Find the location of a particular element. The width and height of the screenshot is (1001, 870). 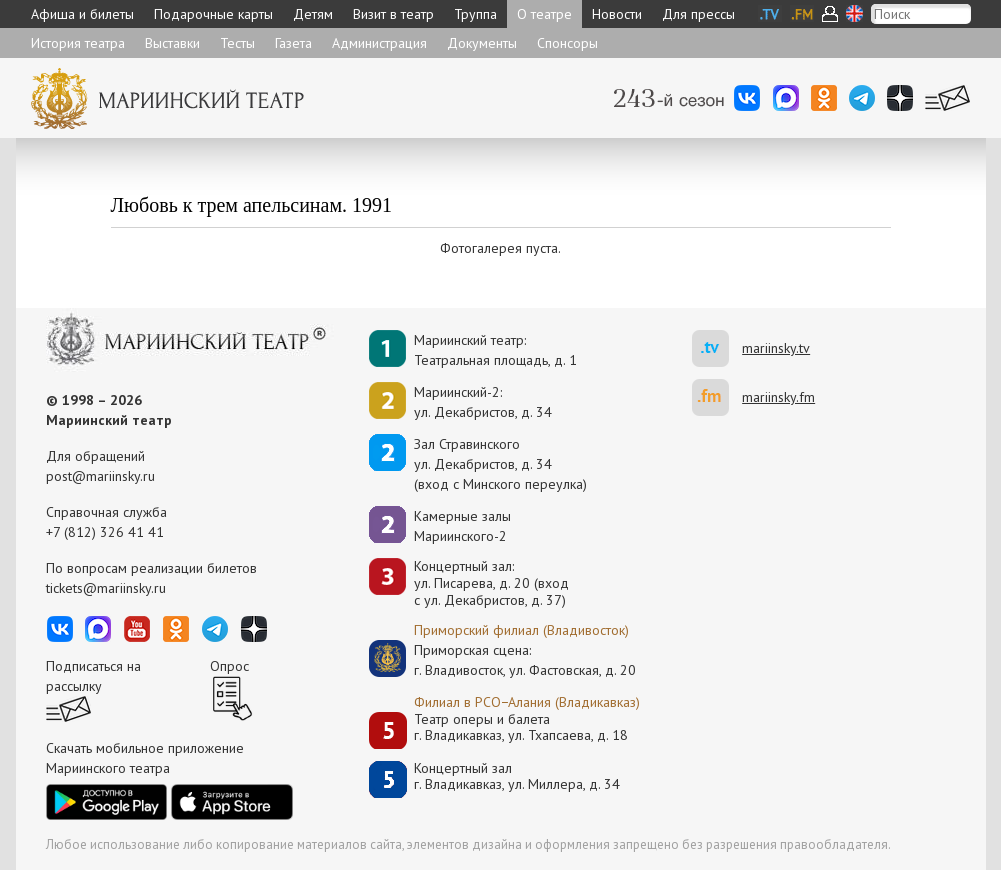

tickets@mariinsky.ru is located at coordinates (106, 588).